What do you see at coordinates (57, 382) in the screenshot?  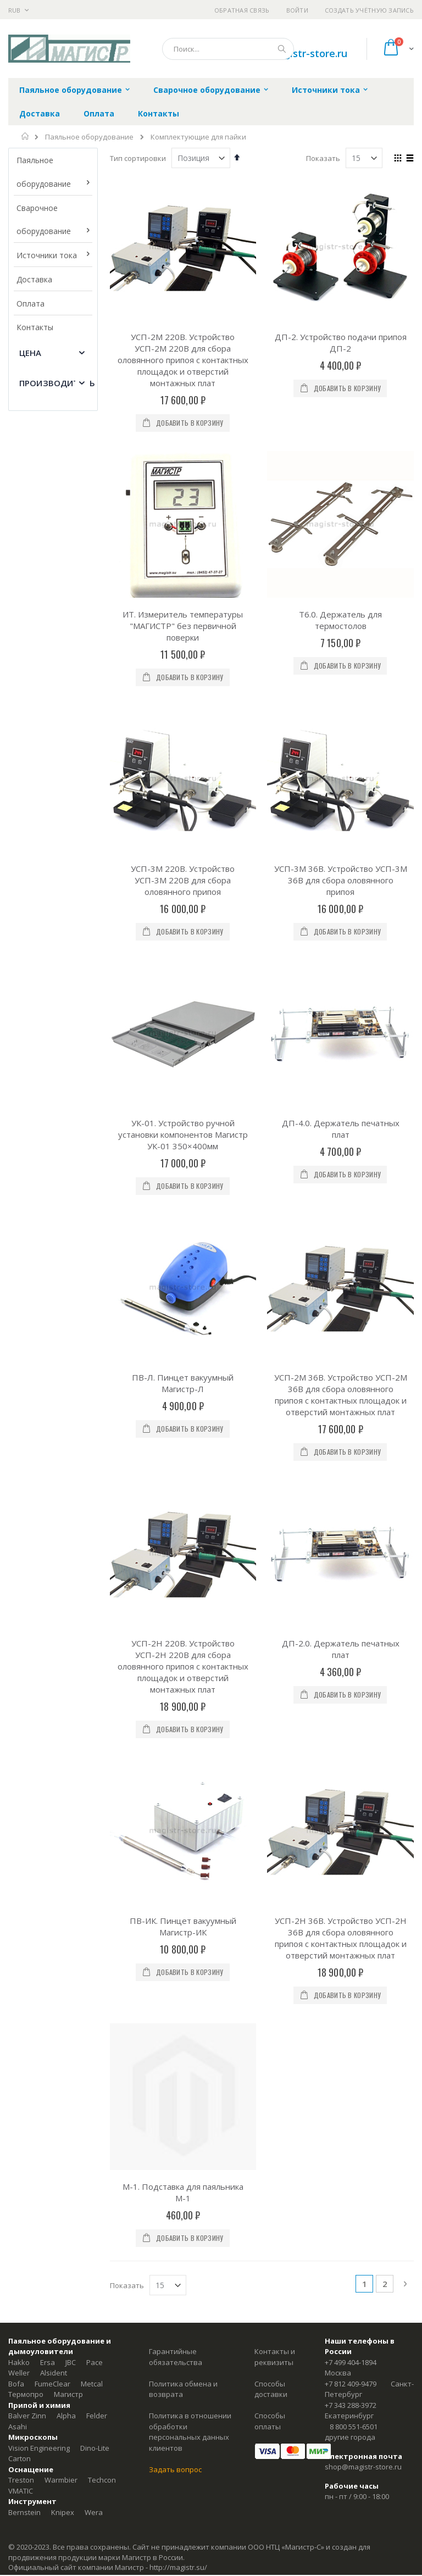 I see `Производитель [tab]` at bounding box center [57, 382].